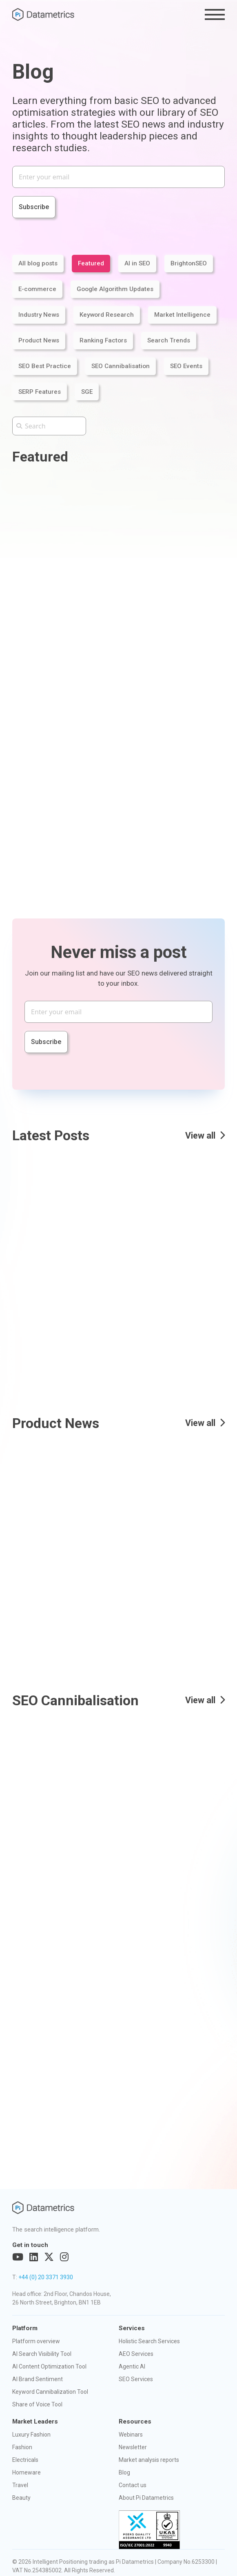 Image resolution: width=237 pixels, height=2576 pixels. I want to click on [Visit out LinkedIn page], so click(33, 2257).